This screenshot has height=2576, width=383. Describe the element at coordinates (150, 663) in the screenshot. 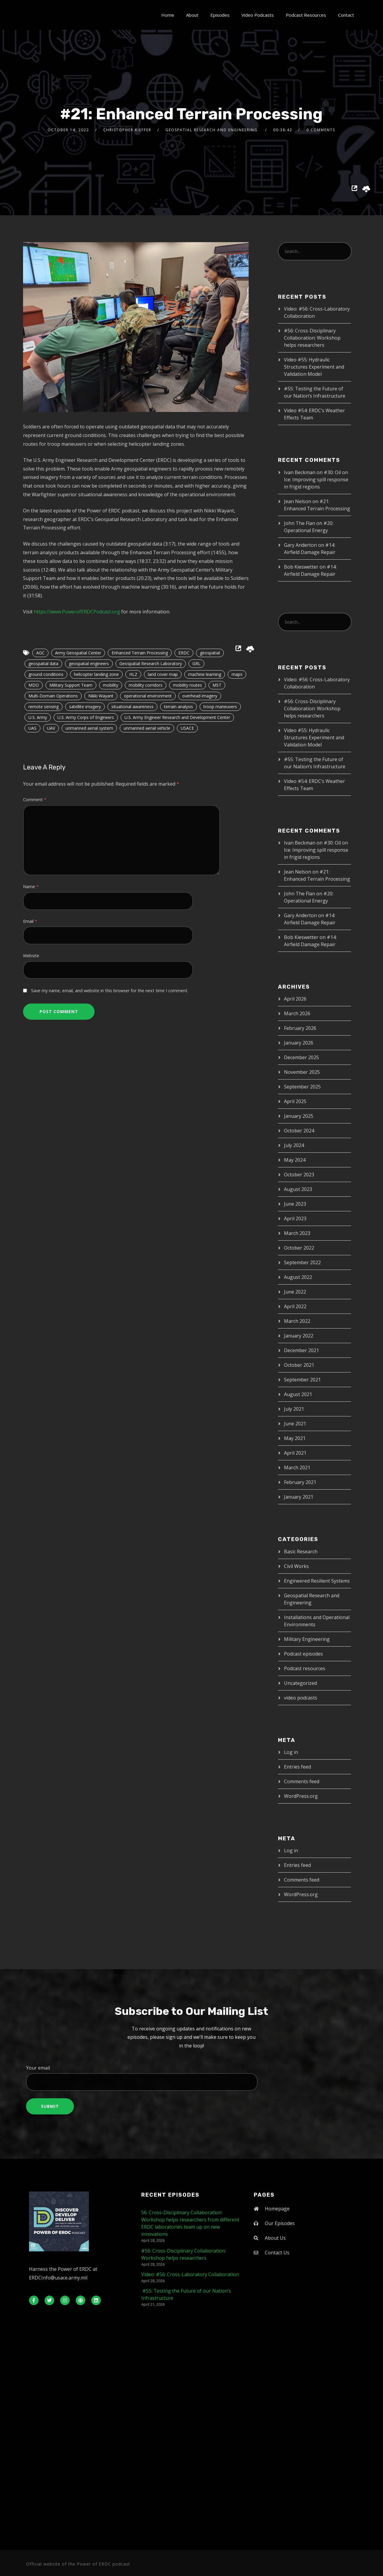

I see `Geospatial Research Laboratory` at that location.